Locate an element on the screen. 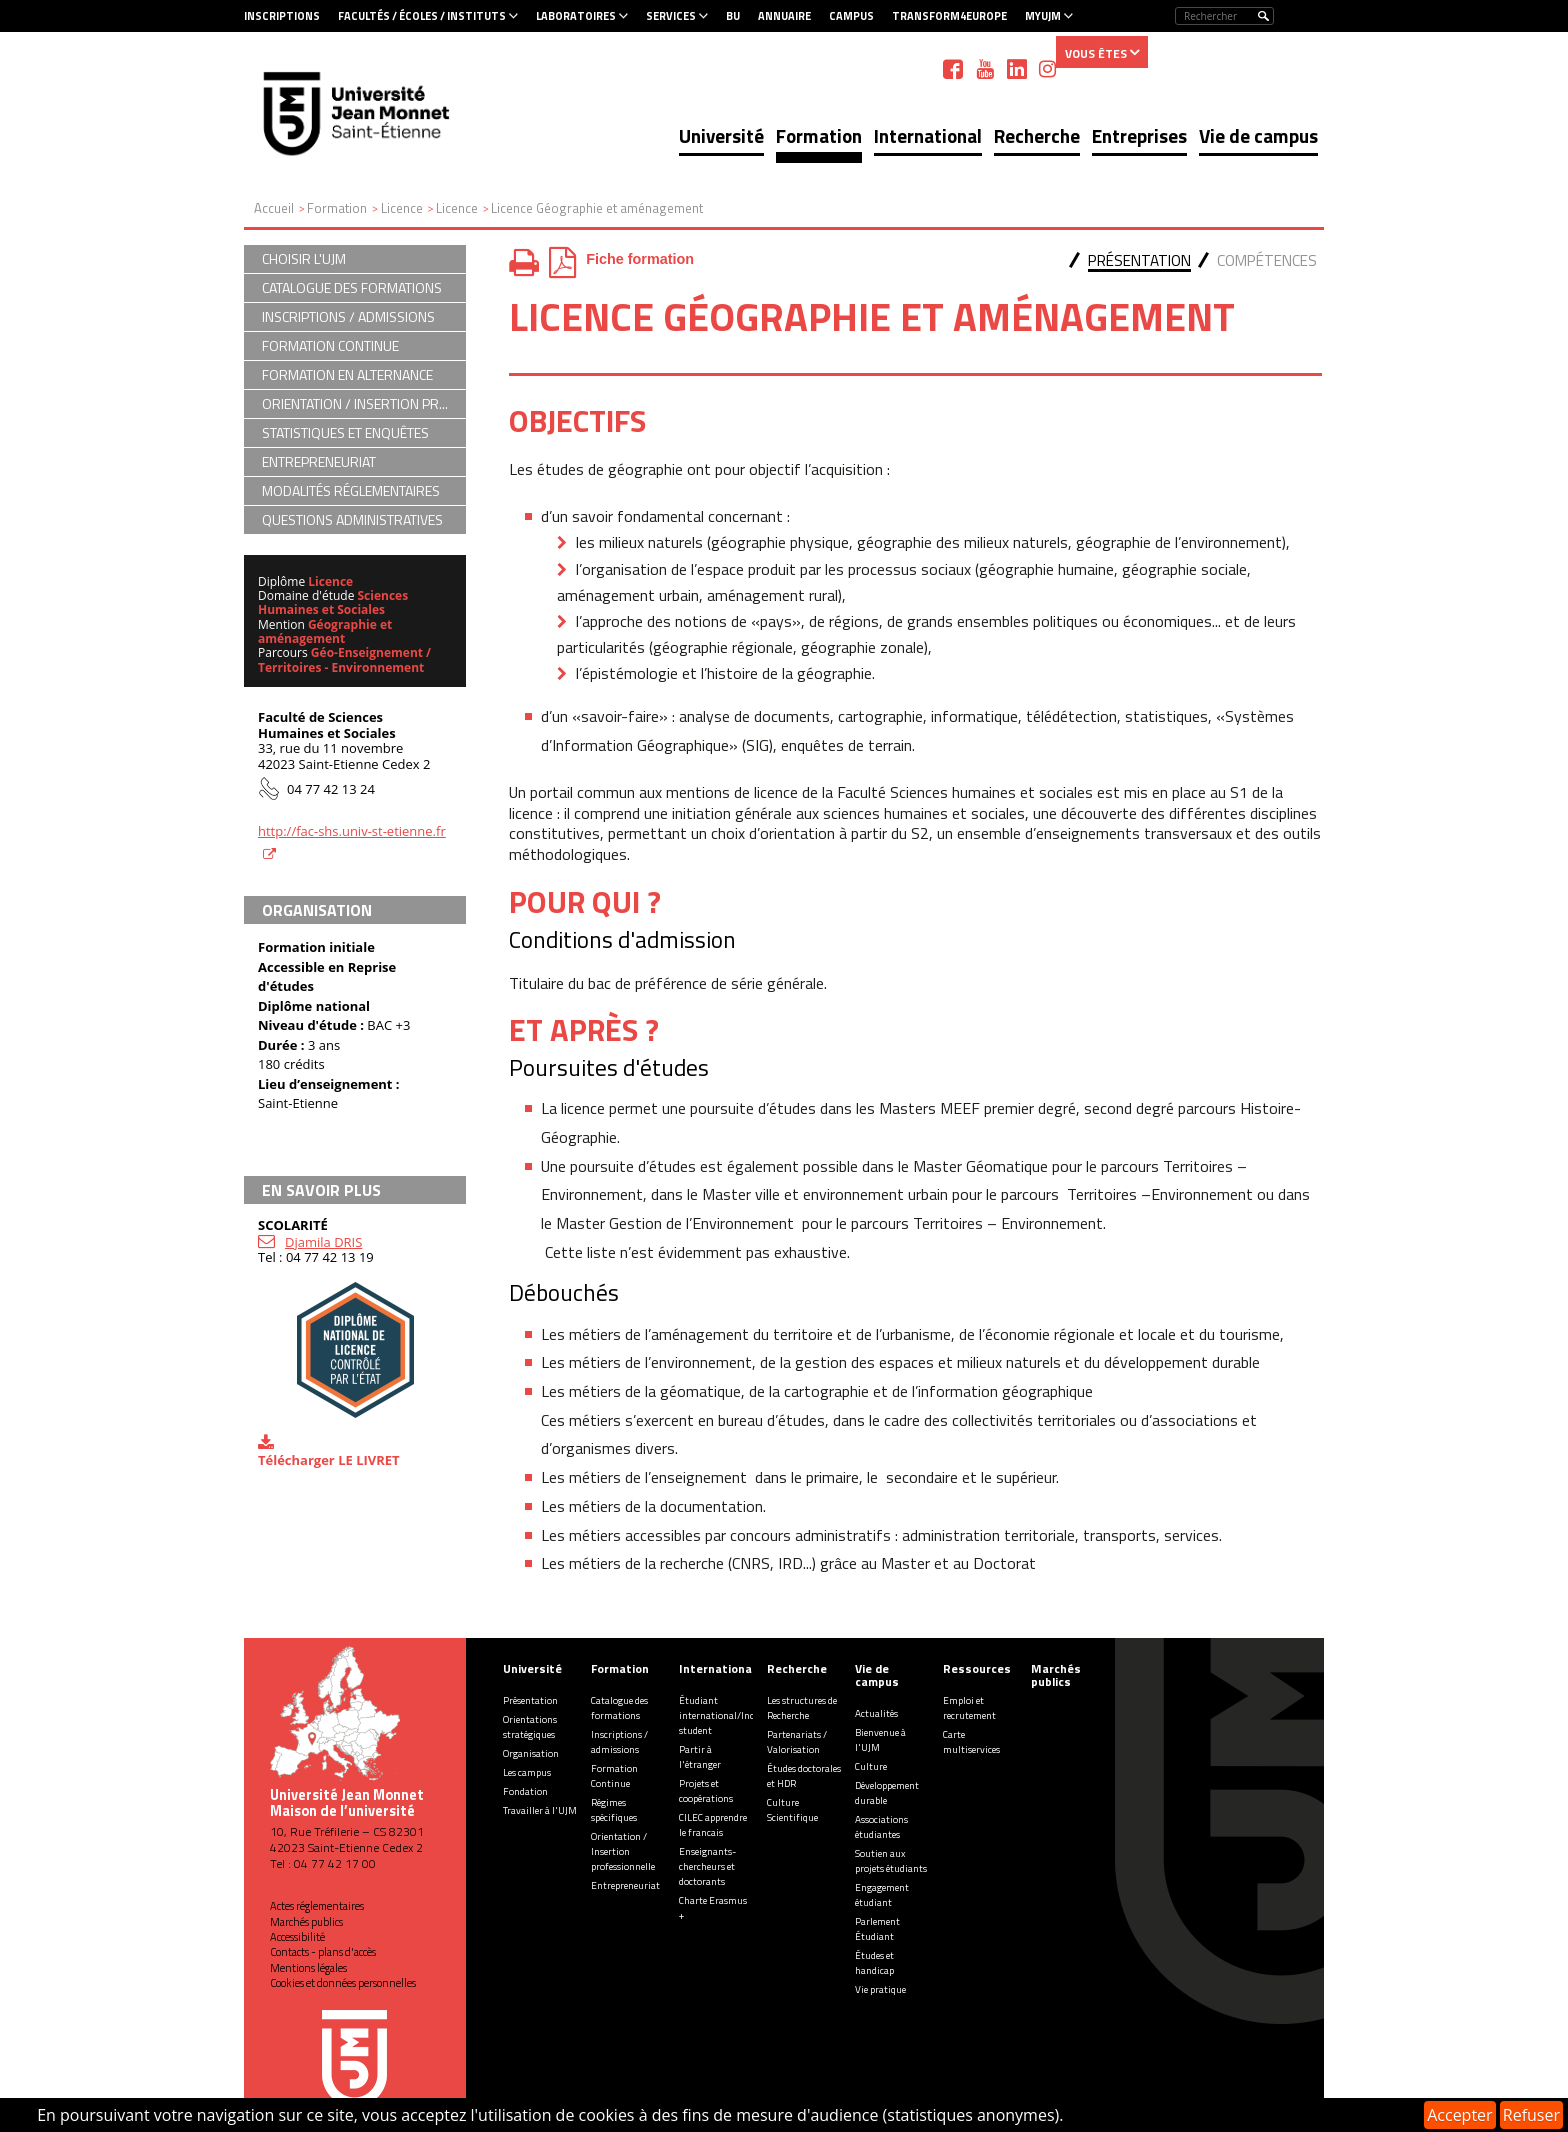 This screenshot has width=1568, height=2132. BU is located at coordinates (733, 16).